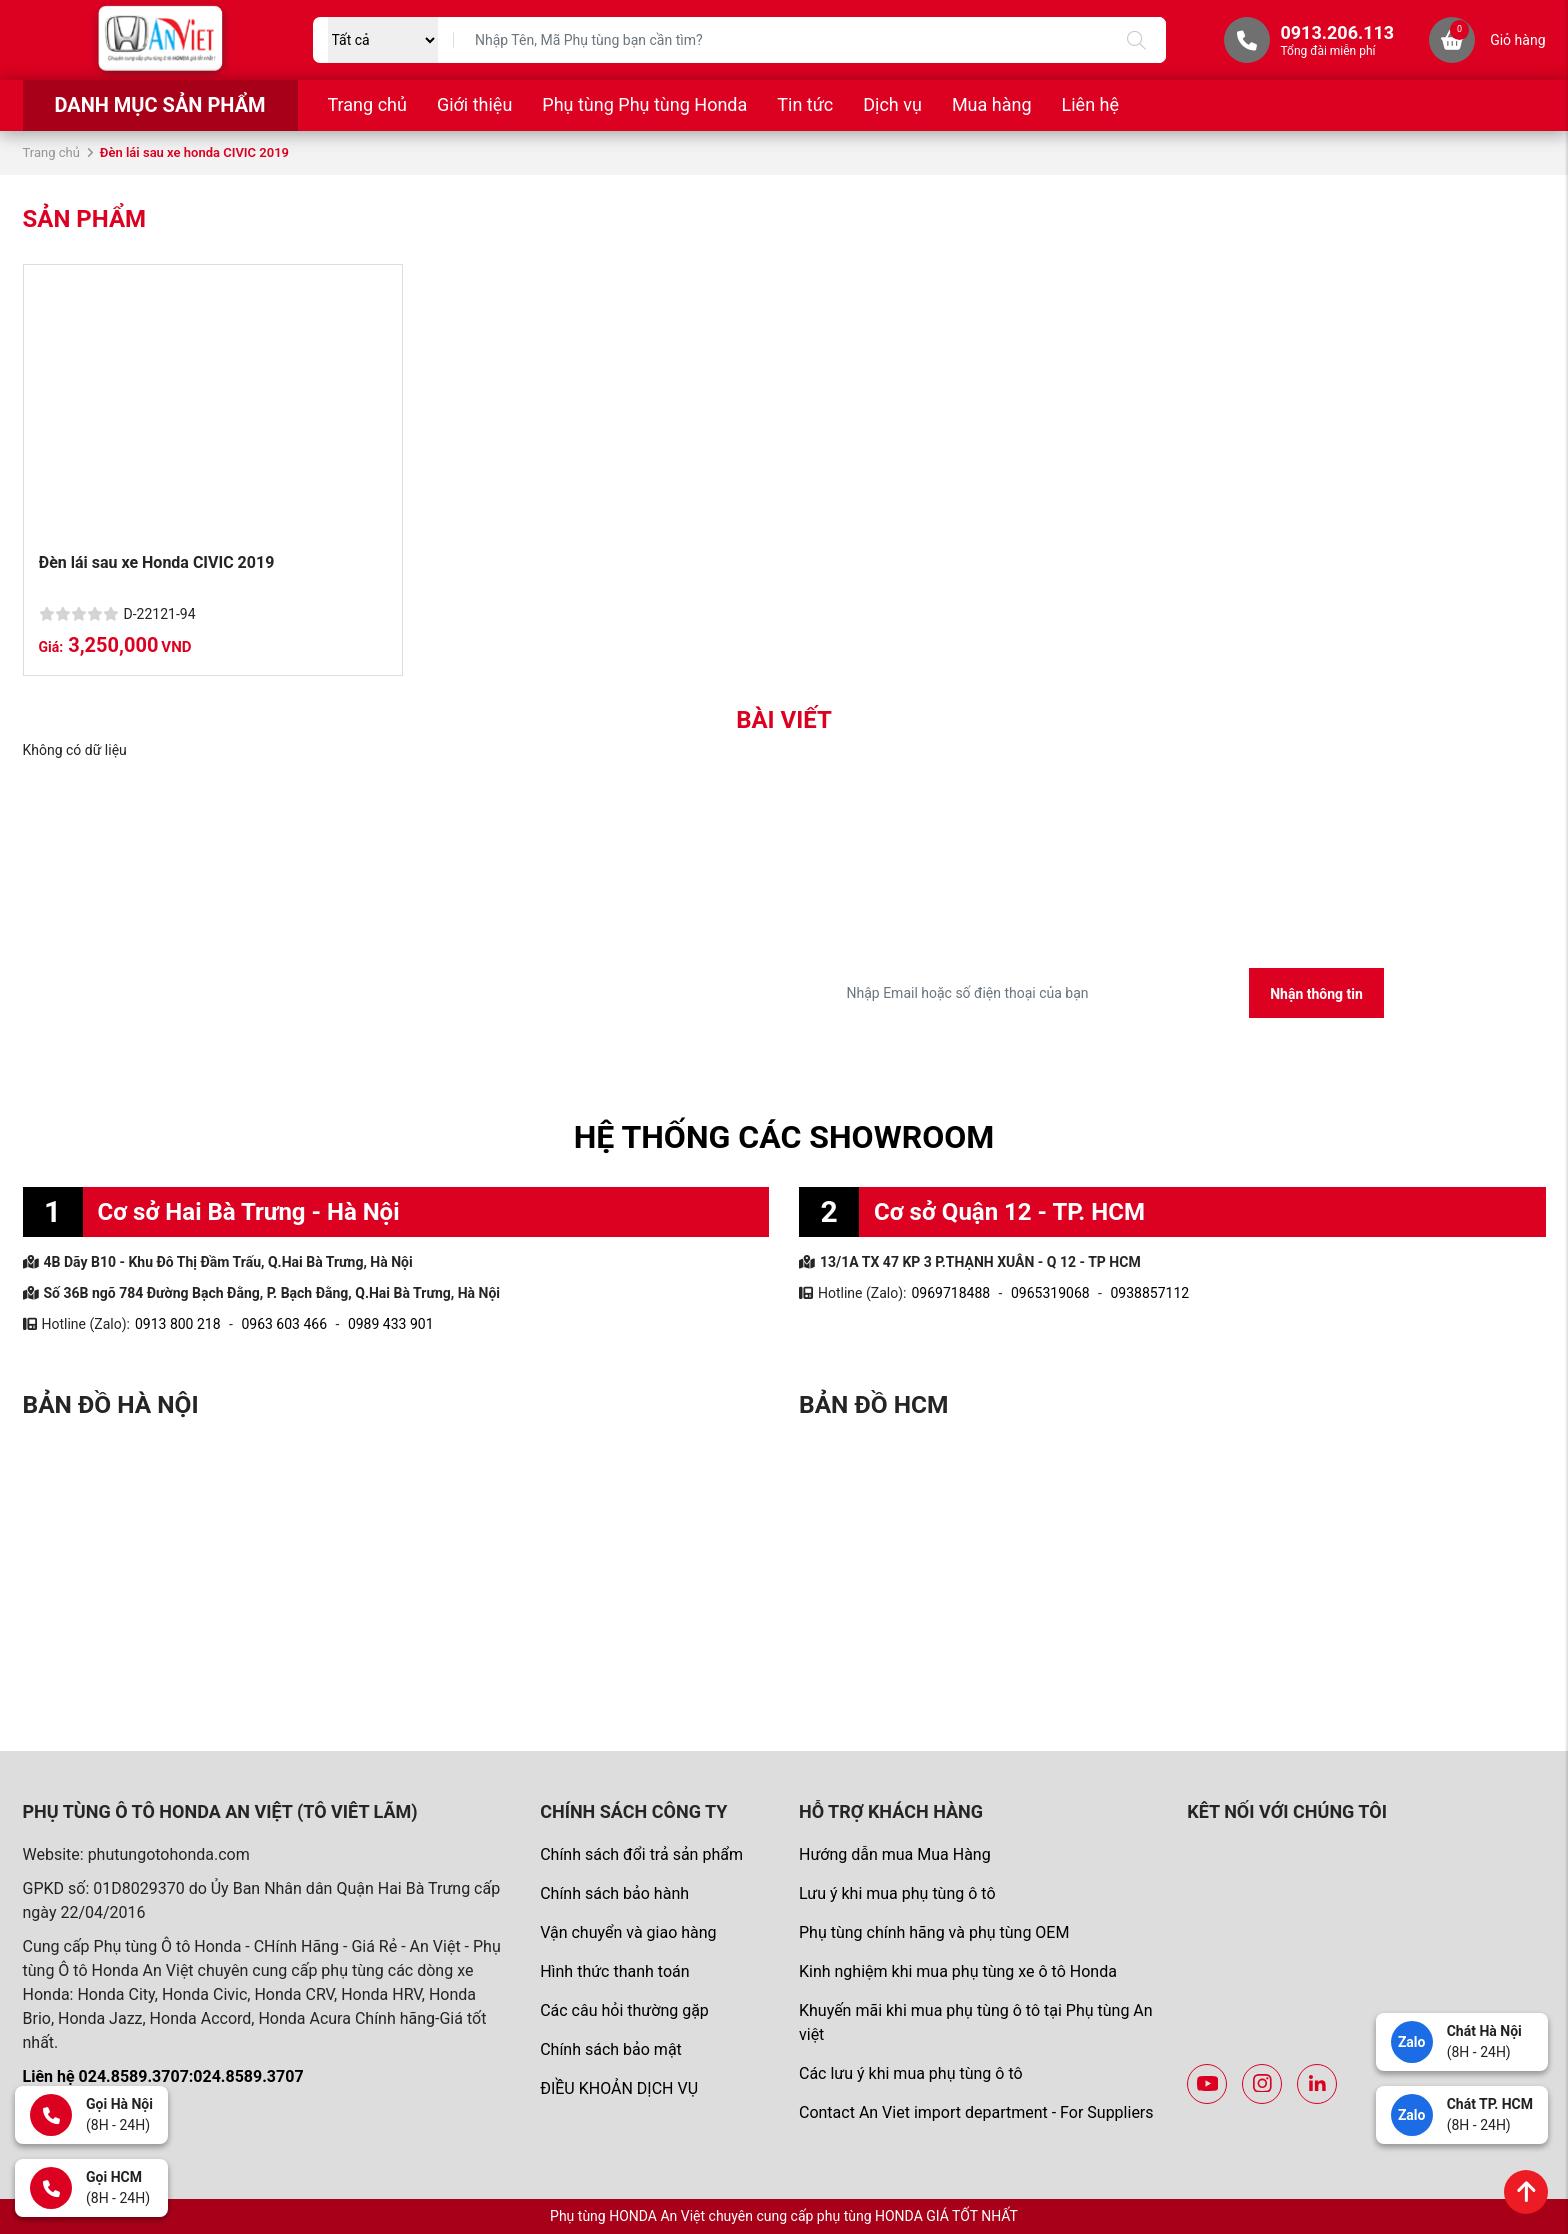  Describe the element at coordinates (911, 2073) in the screenshot. I see `Các lưu ý khi mua phụ tùng ô tô` at that location.